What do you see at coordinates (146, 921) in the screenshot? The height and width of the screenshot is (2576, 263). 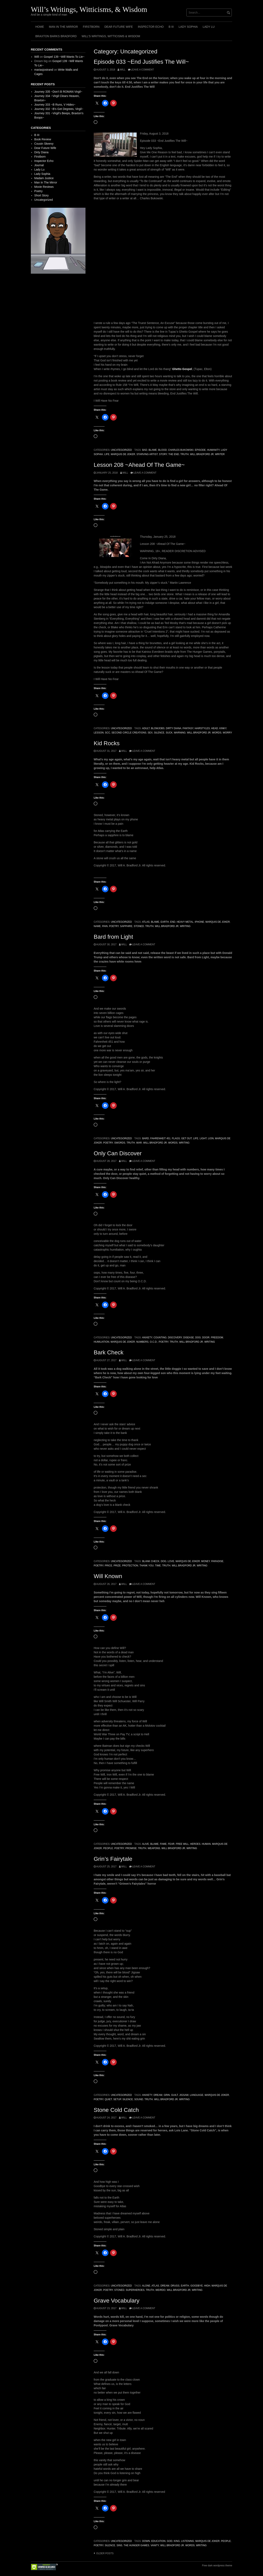 I see `Atlas` at bounding box center [146, 921].